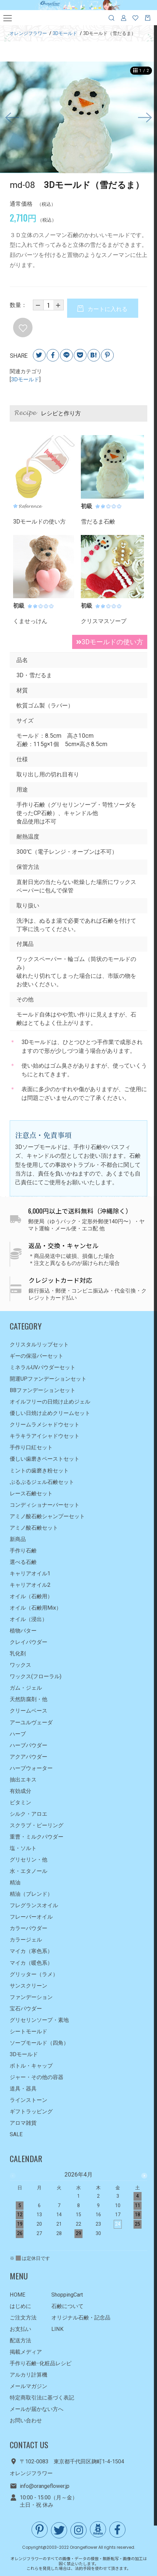 The width and height of the screenshot is (157, 2576). Describe the element at coordinates (23, 2123) in the screenshot. I see `アロマ雑貨` at that location.